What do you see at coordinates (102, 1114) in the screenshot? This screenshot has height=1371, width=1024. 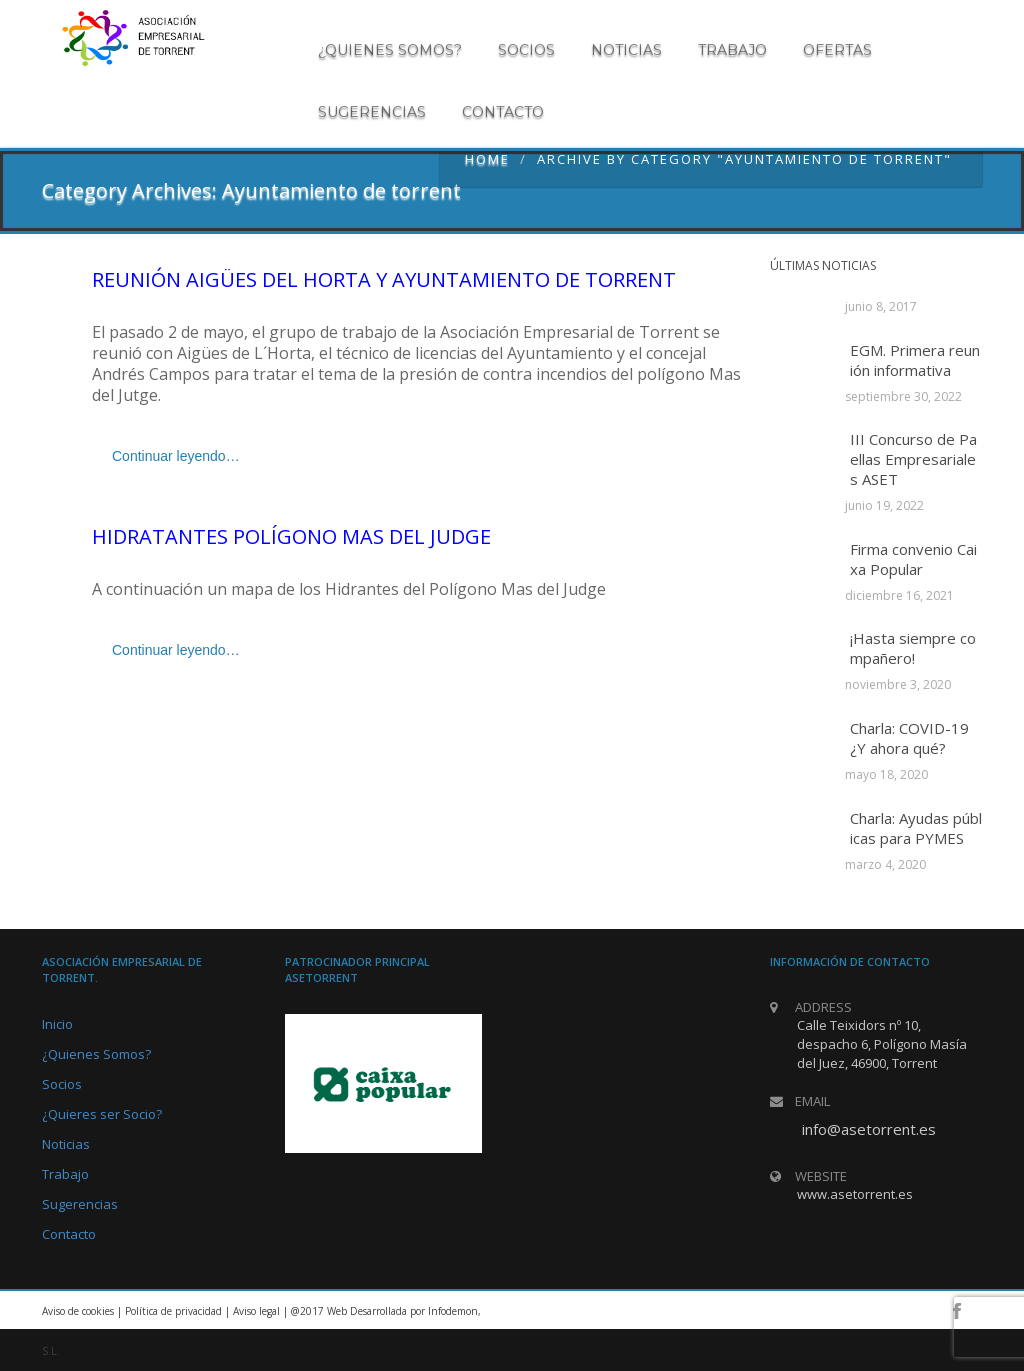 I see `¿Quieres ser Socio?` at bounding box center [102, 1114].